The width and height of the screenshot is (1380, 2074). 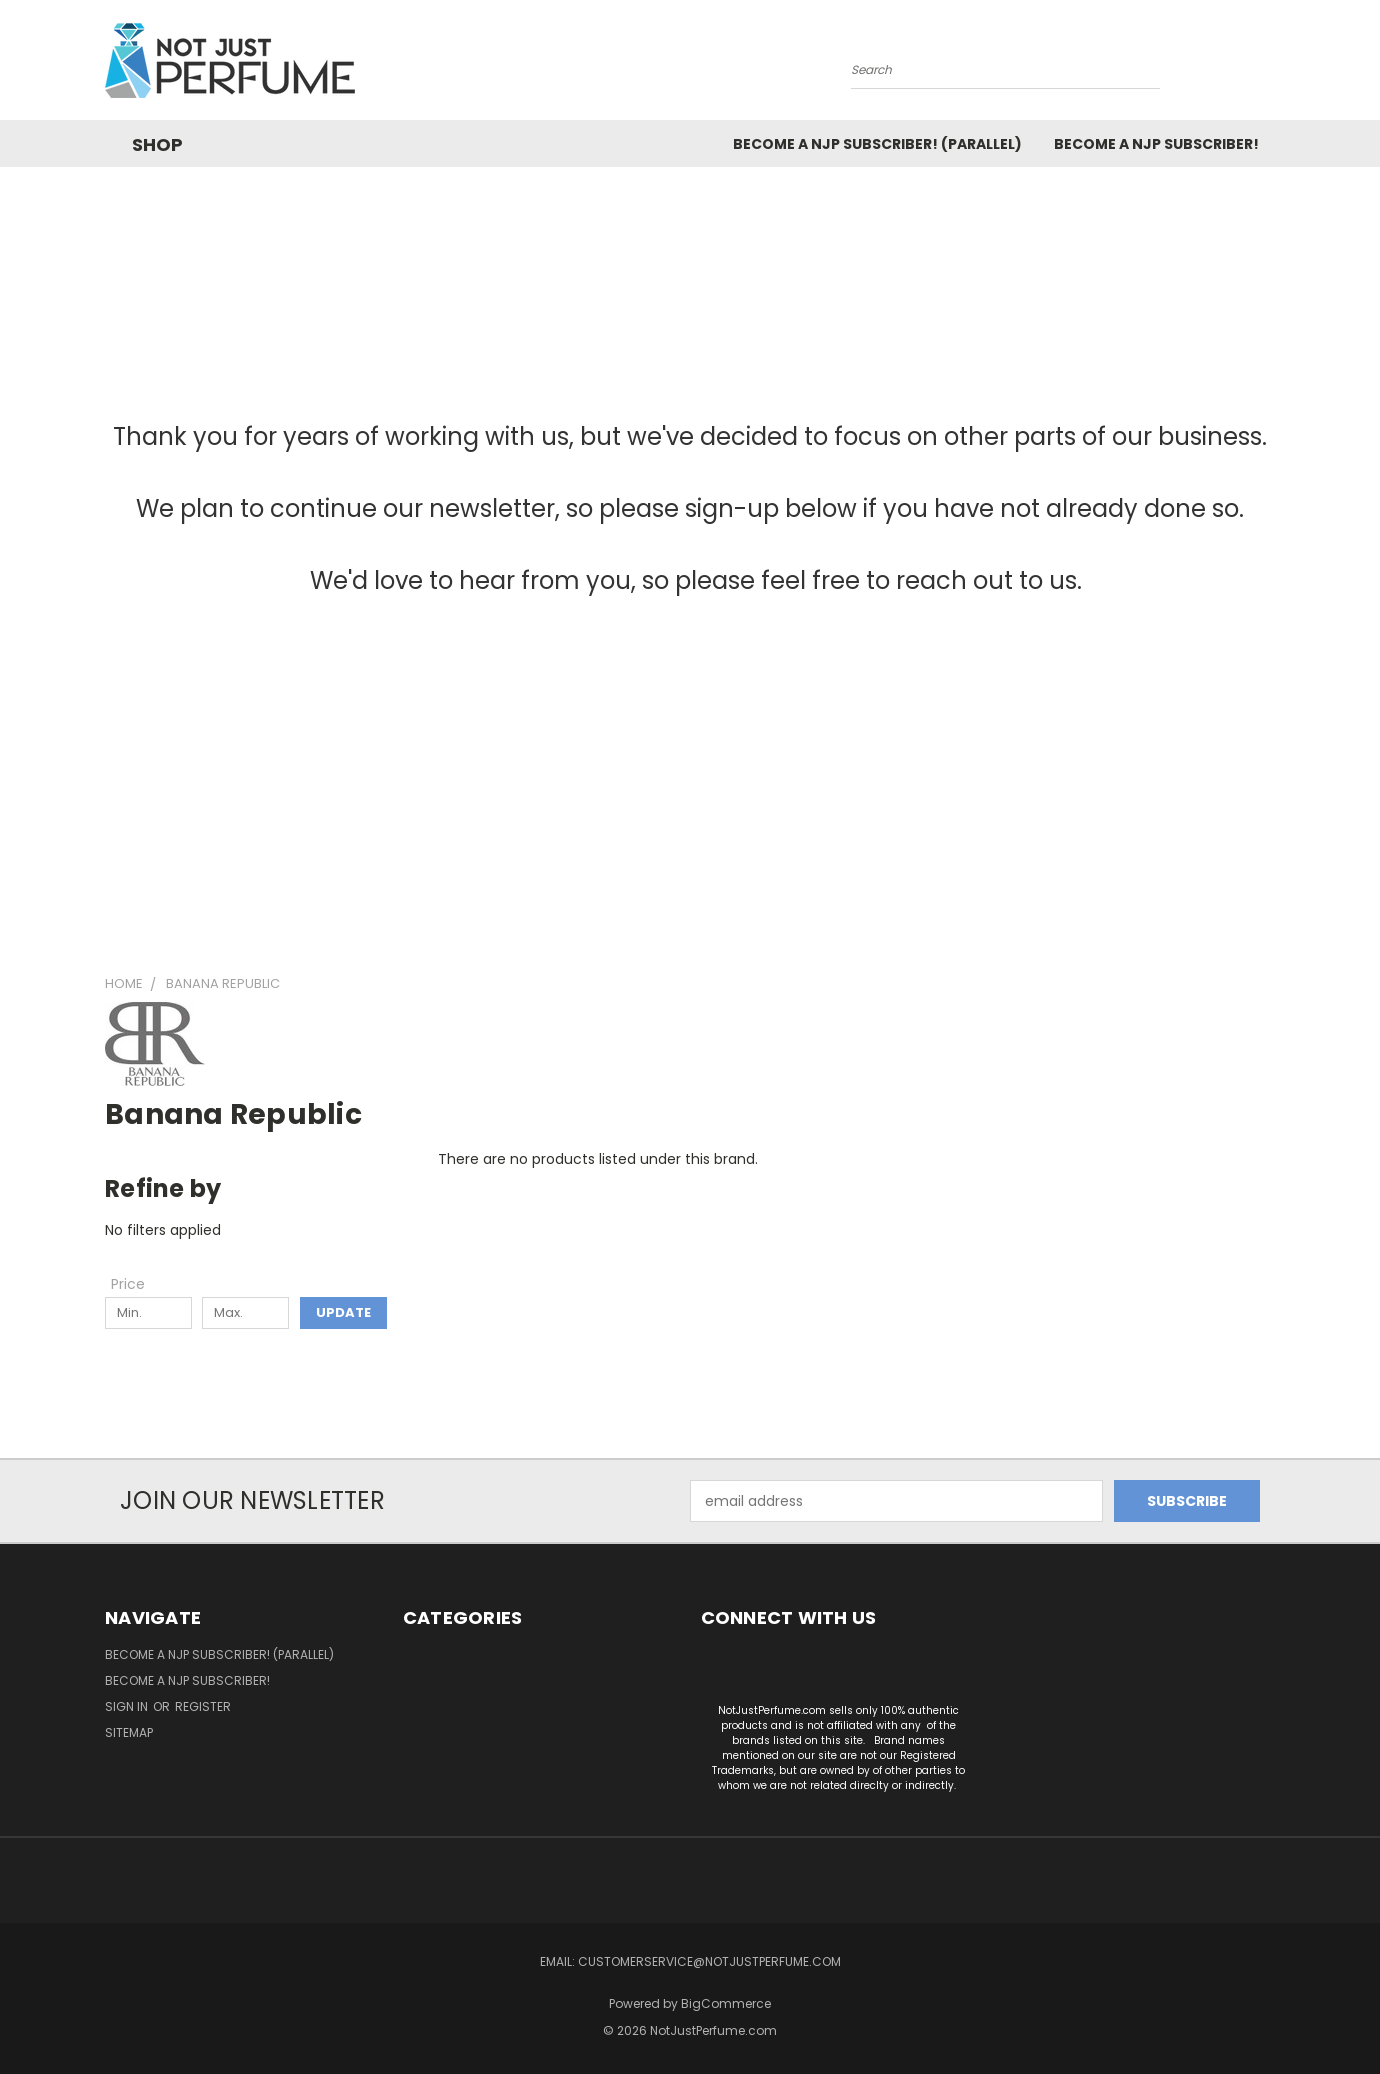 I want to click on [Cart with 0 items], so click(x=1270, y=65).